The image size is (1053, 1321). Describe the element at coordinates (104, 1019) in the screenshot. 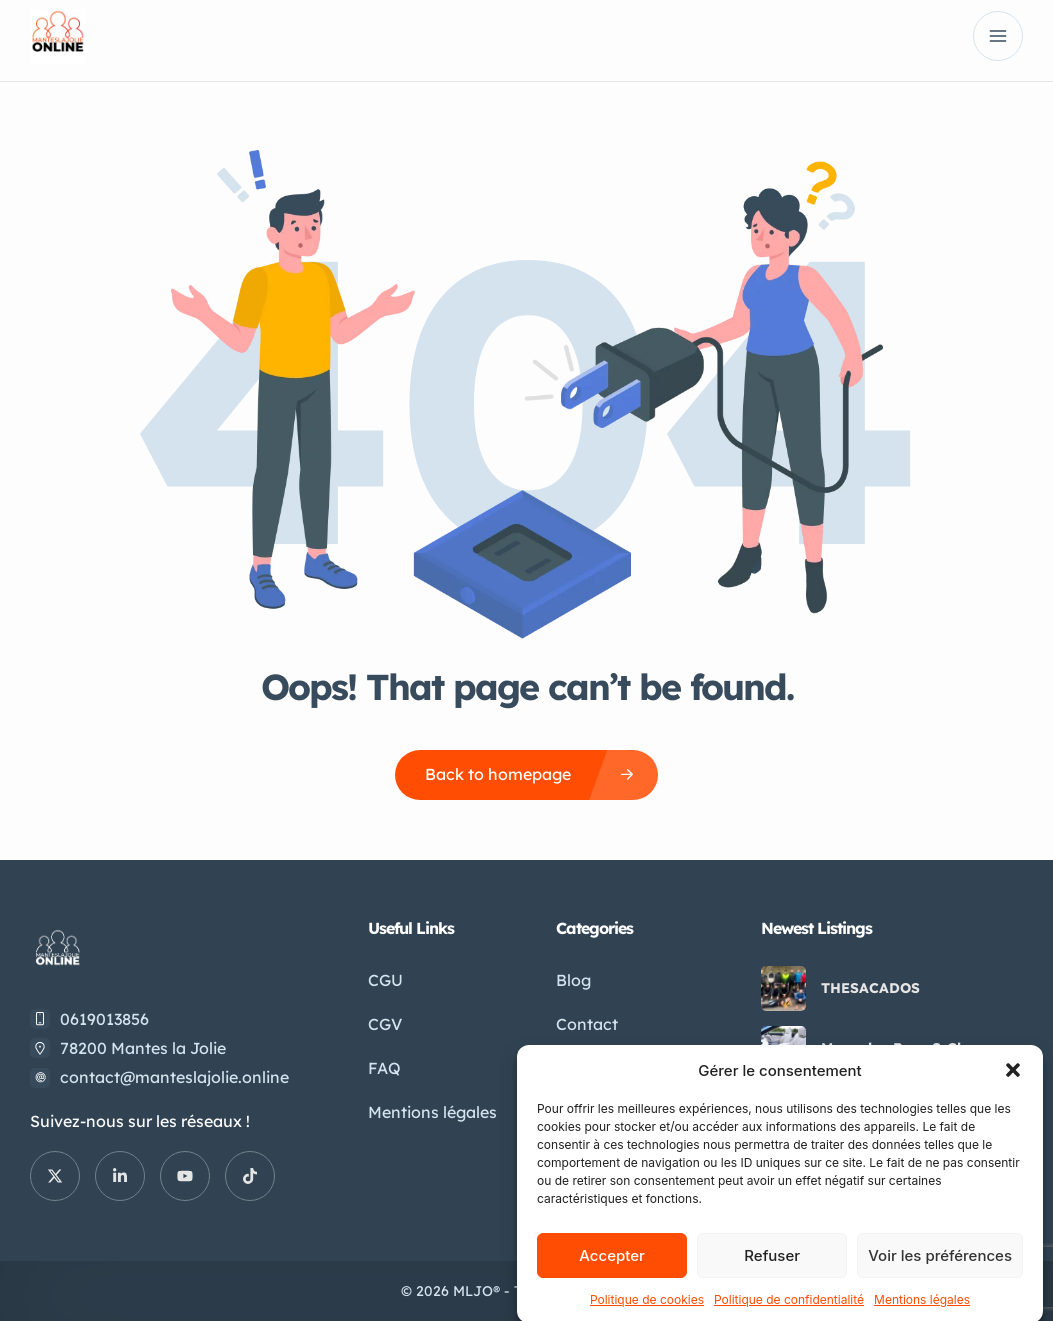

I see `0619013856` at that location.